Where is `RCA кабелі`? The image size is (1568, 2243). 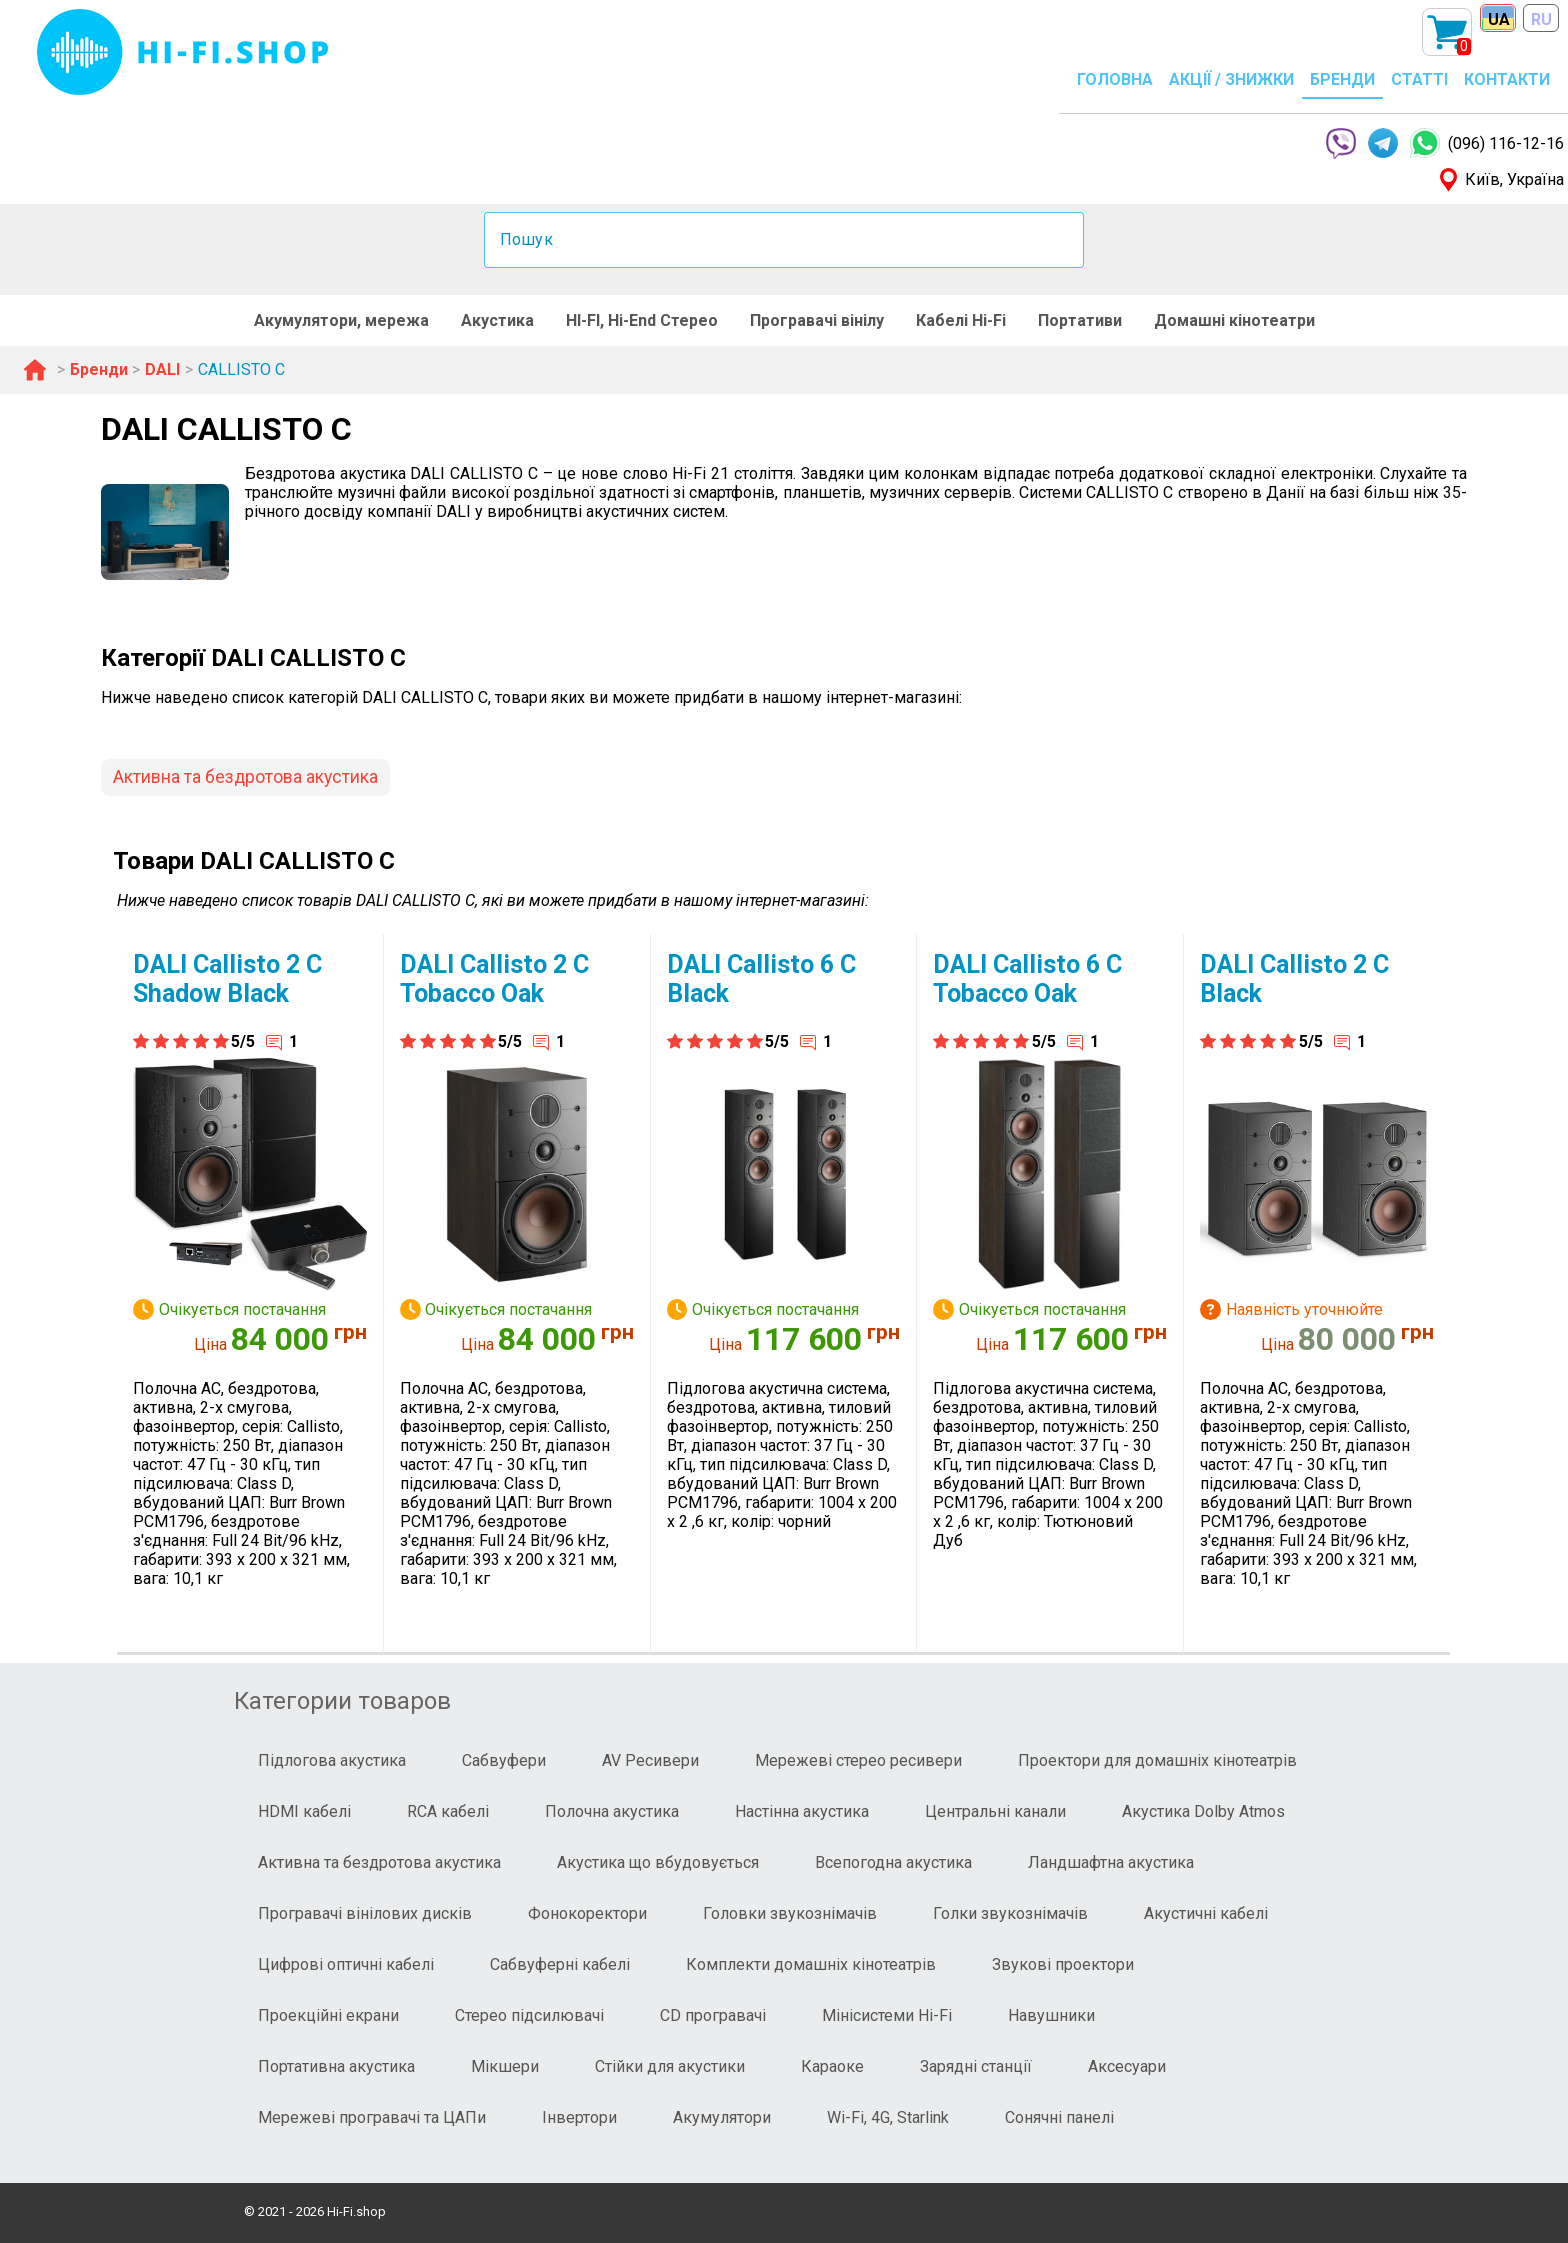
RCA кабелі is located at coordinates (448, 1811).